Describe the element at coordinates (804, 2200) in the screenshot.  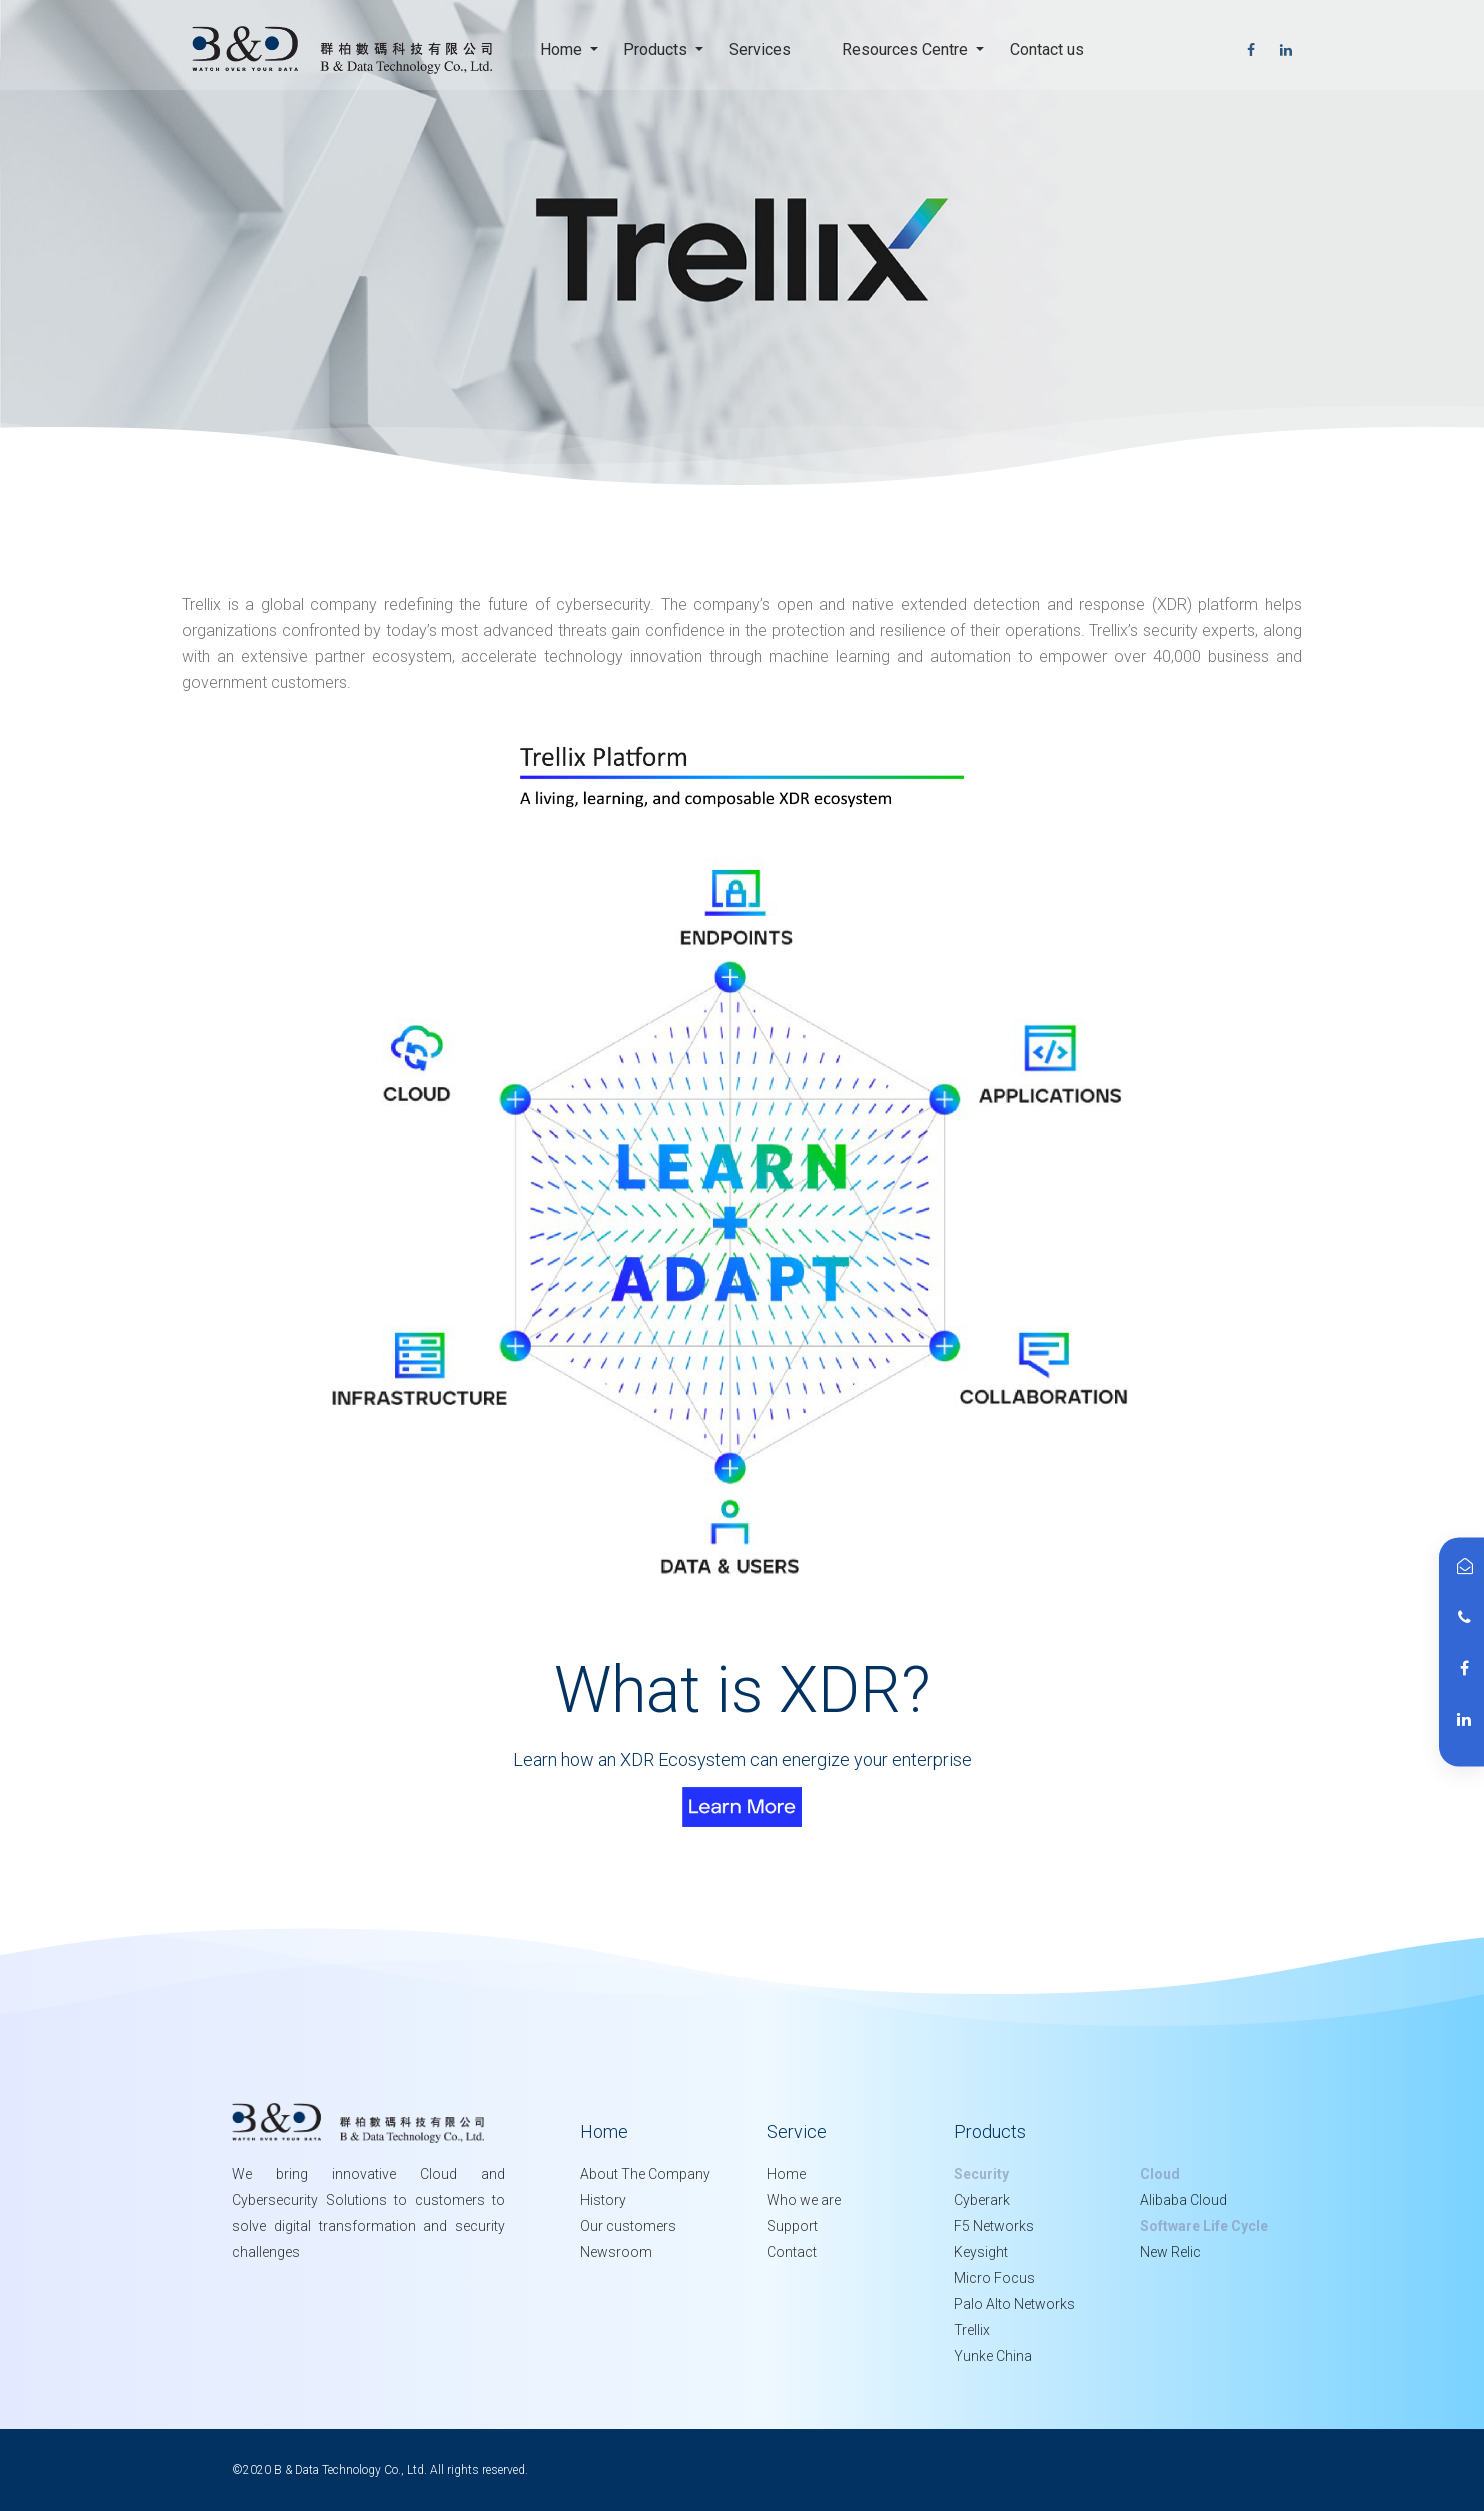
I see `Who we are` at that location.